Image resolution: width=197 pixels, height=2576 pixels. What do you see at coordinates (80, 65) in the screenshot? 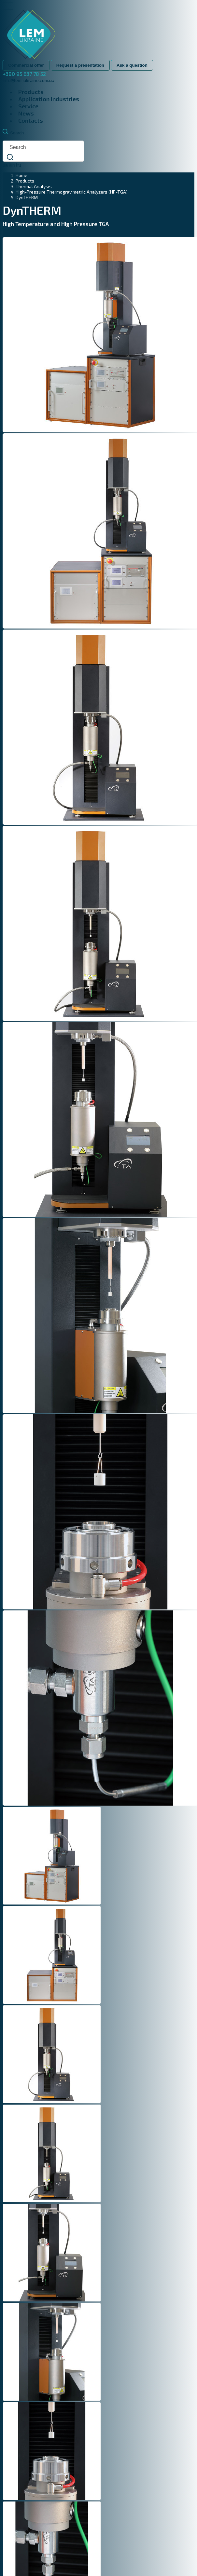
I see `Request a presentation` at bounding box center [80, 65].